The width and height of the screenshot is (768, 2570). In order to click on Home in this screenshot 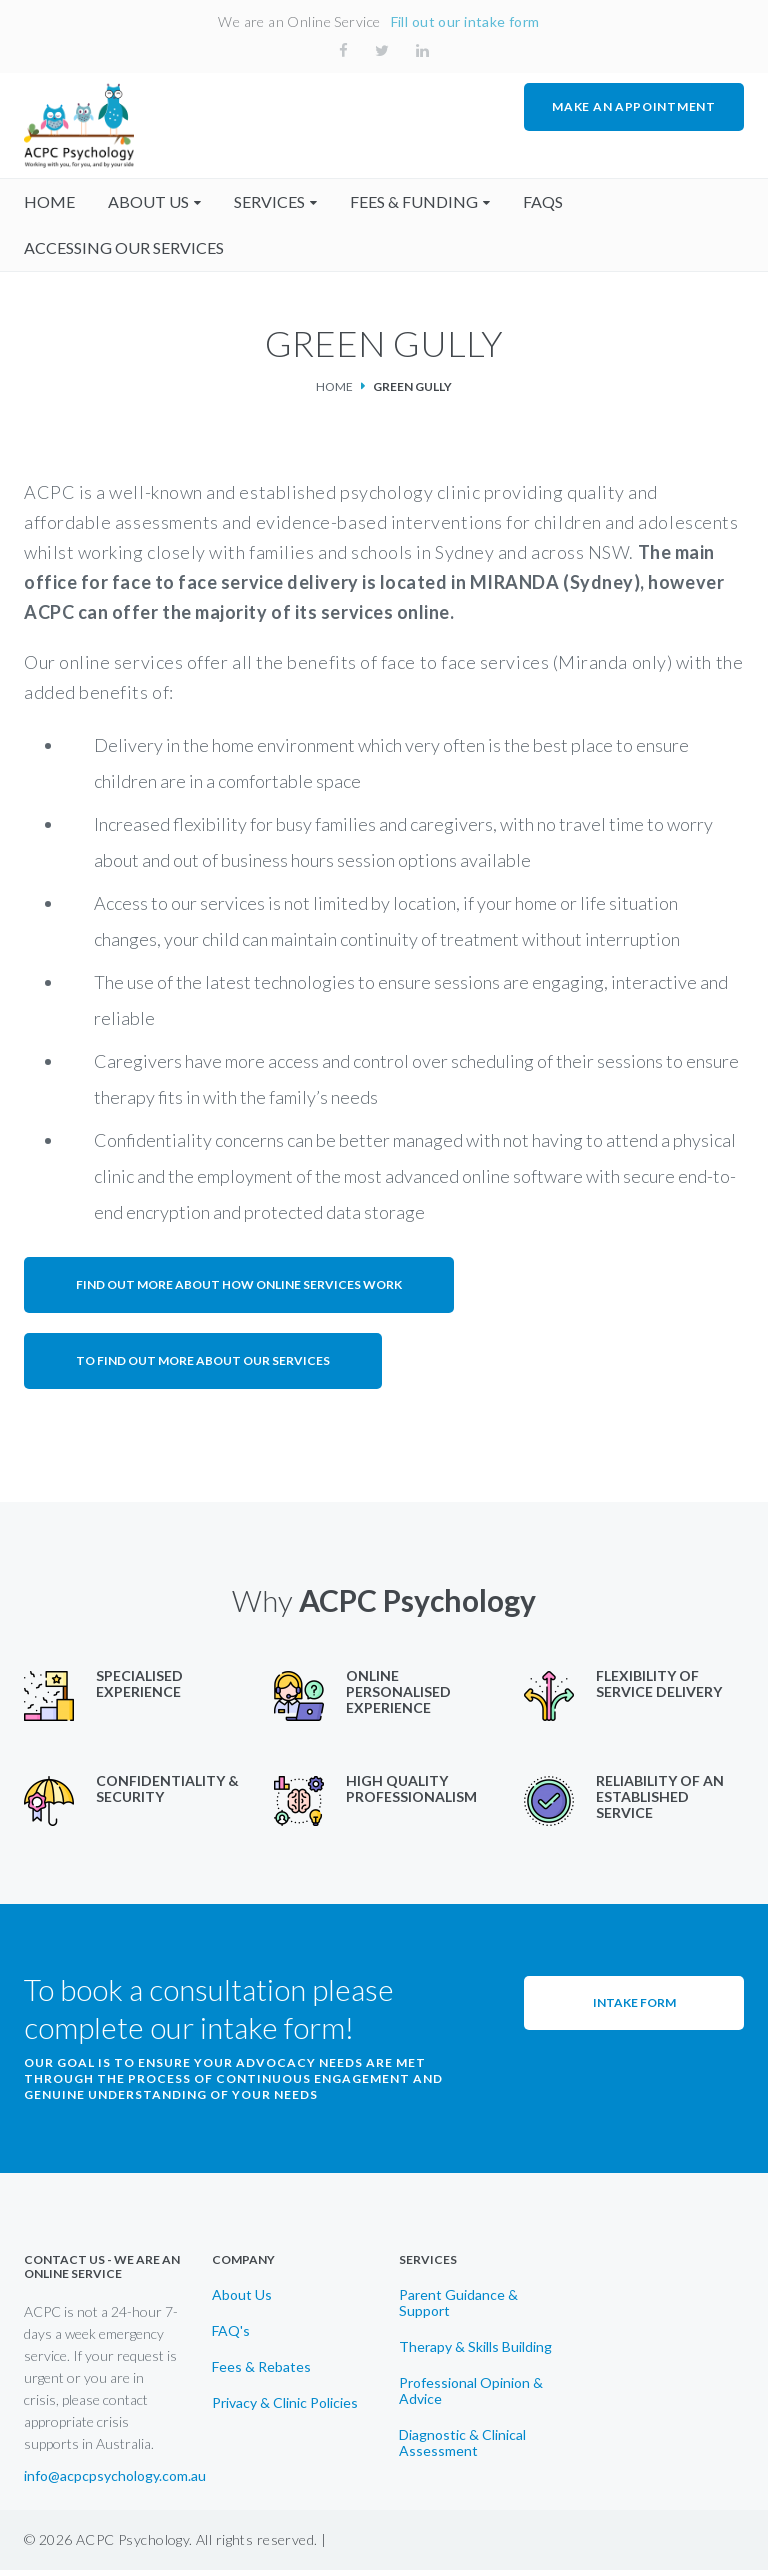, I will do `click(334, 386)`.